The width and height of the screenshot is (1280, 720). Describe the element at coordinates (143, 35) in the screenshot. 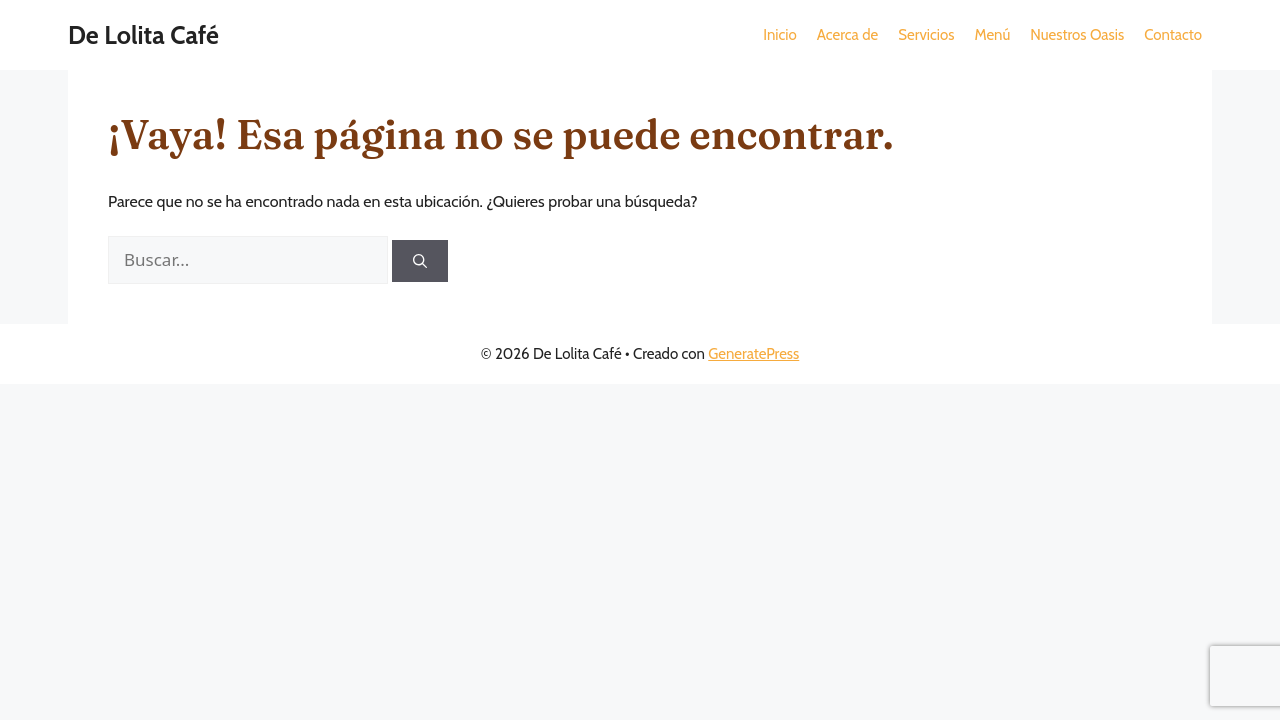

I see `De Lolita Café` at that location.